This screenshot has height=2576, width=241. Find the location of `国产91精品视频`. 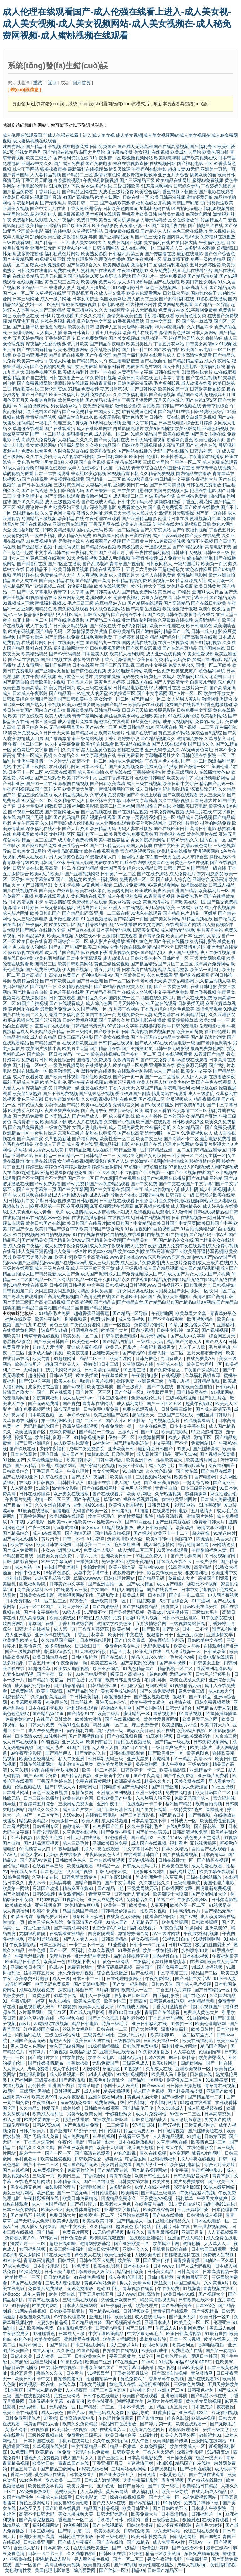

国产91精品视频 is located at coordinates (188, 546).